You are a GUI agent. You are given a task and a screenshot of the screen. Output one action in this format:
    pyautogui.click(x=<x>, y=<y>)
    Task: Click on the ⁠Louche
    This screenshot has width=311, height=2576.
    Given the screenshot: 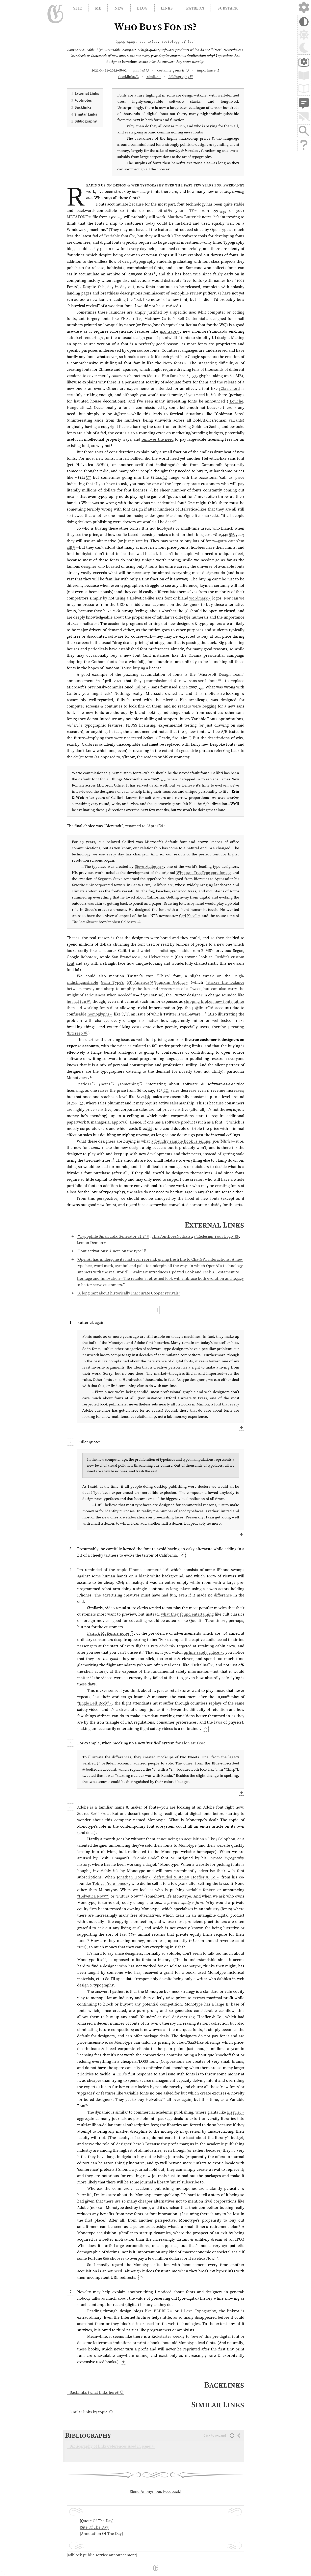 What is the action you would take?
    pyautogui.click(x=236, y=401)
    